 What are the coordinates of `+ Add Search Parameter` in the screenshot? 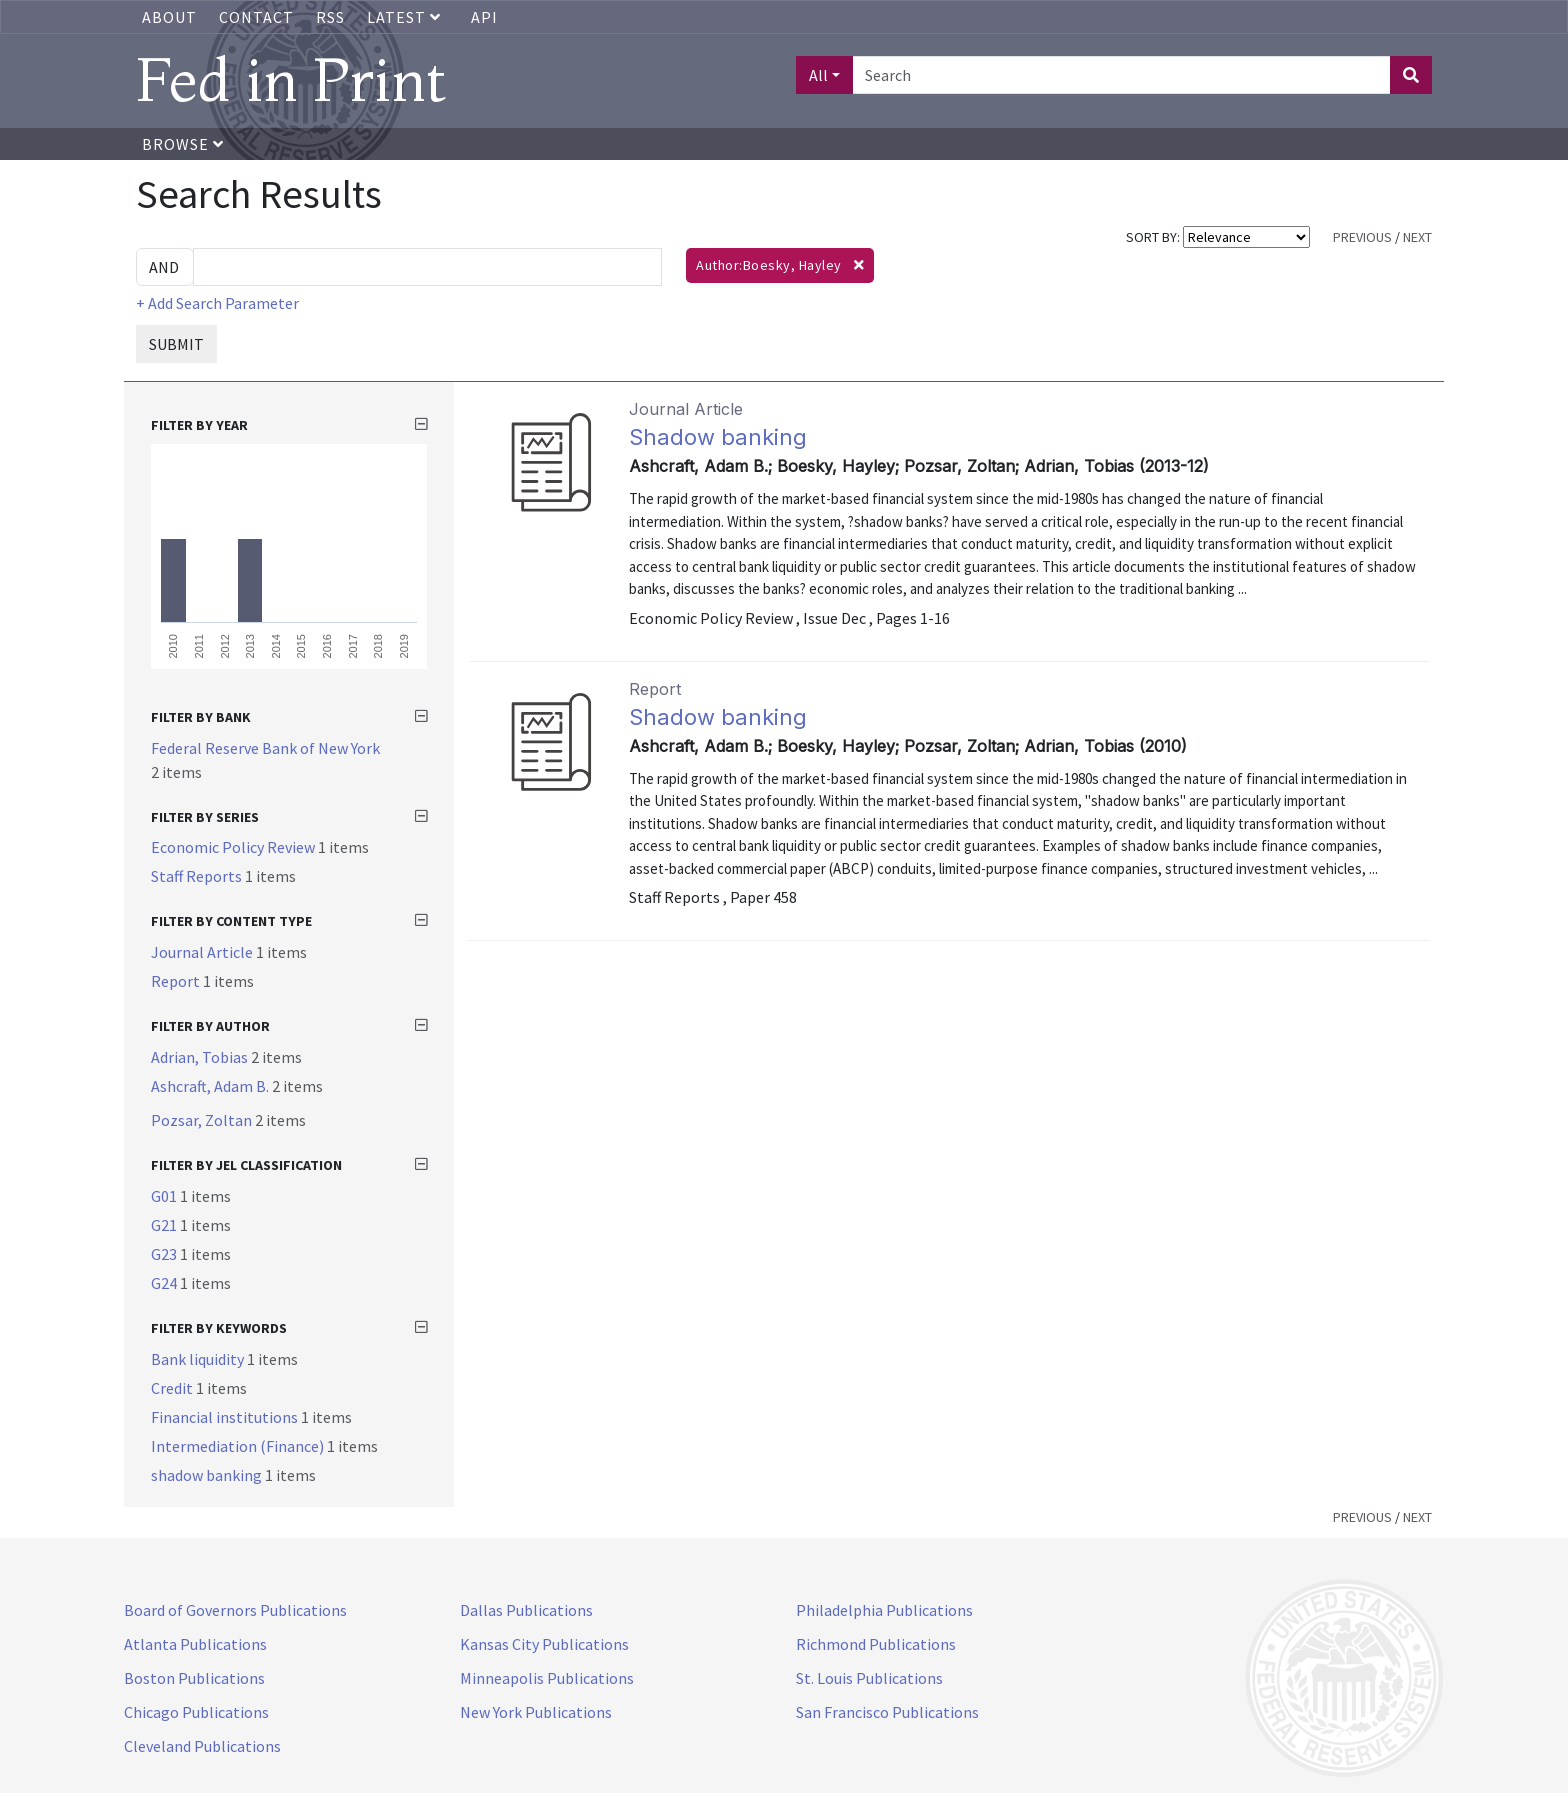 It's located at (217, 303).